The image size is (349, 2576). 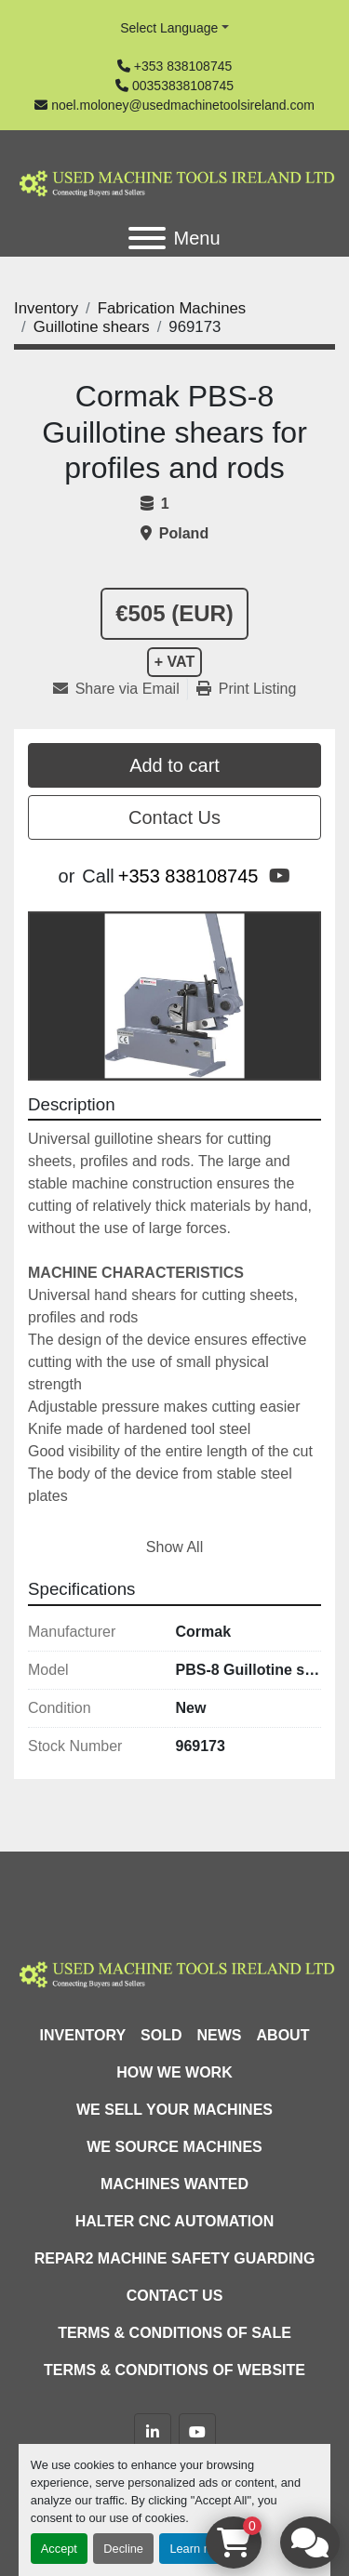 I want to click on +353 838108745, so click(x=183, y=66).